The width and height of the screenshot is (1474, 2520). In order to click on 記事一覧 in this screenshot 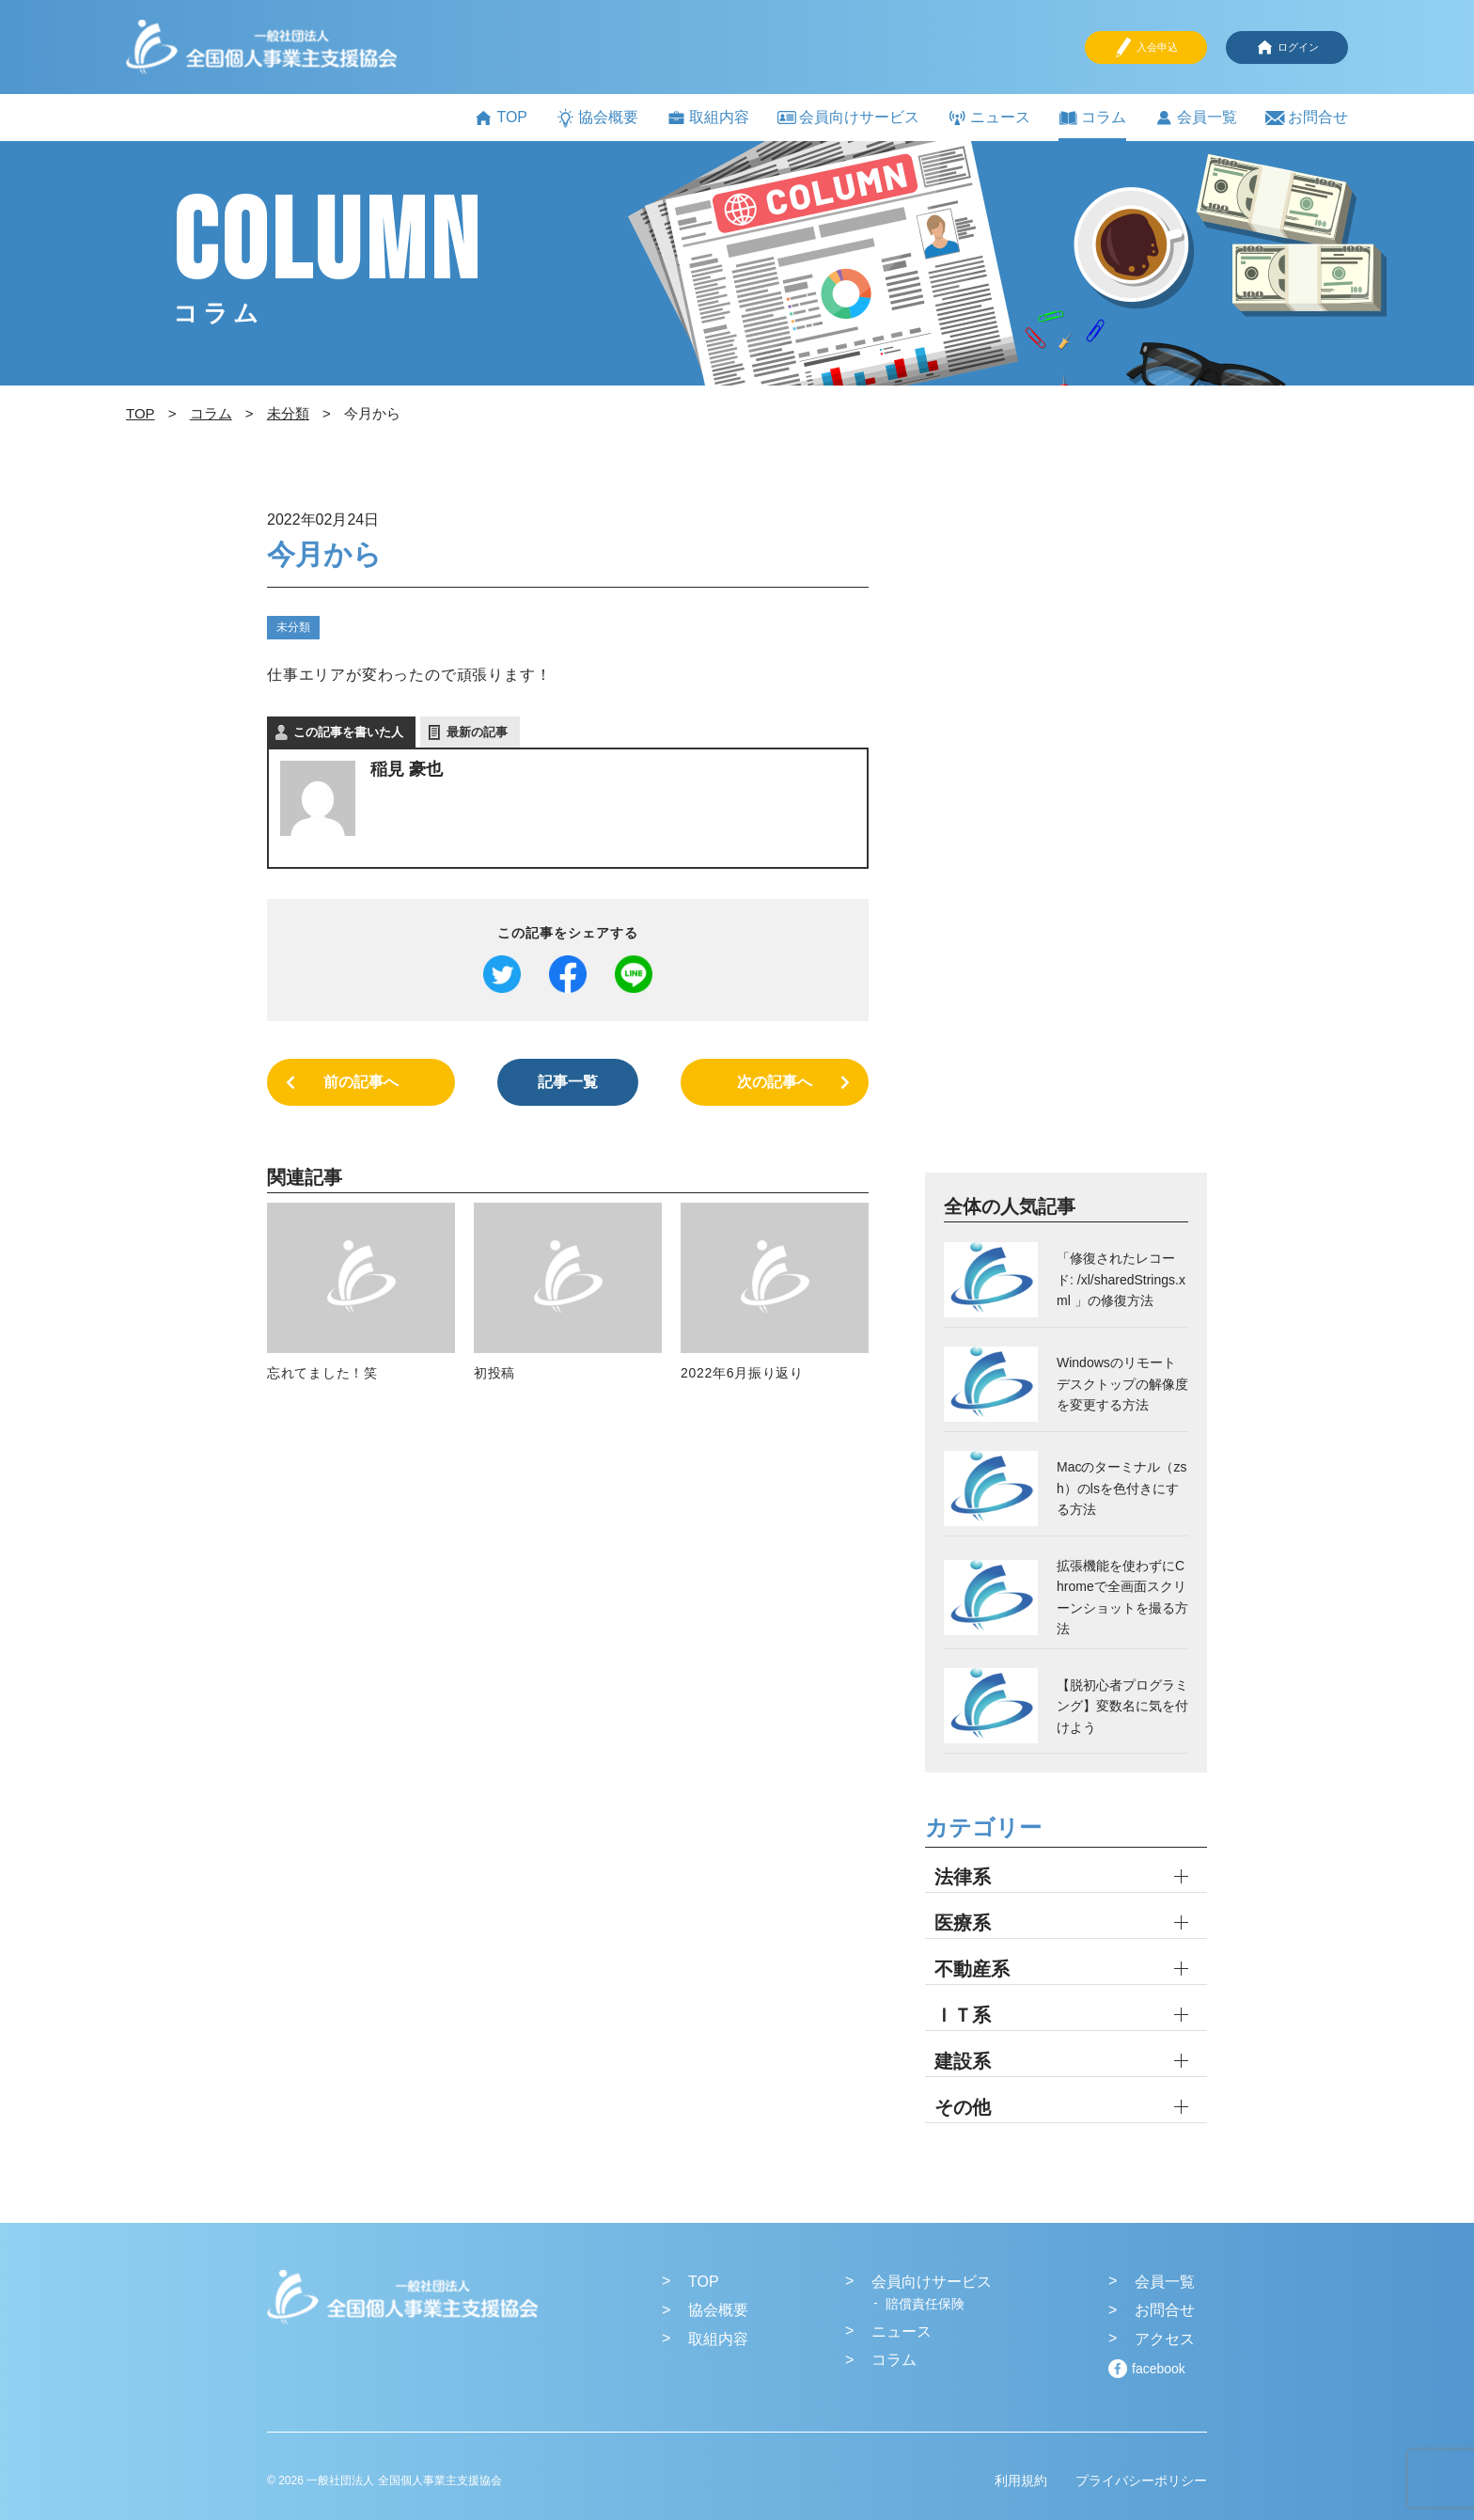, I will do `click(568, 1082)`.